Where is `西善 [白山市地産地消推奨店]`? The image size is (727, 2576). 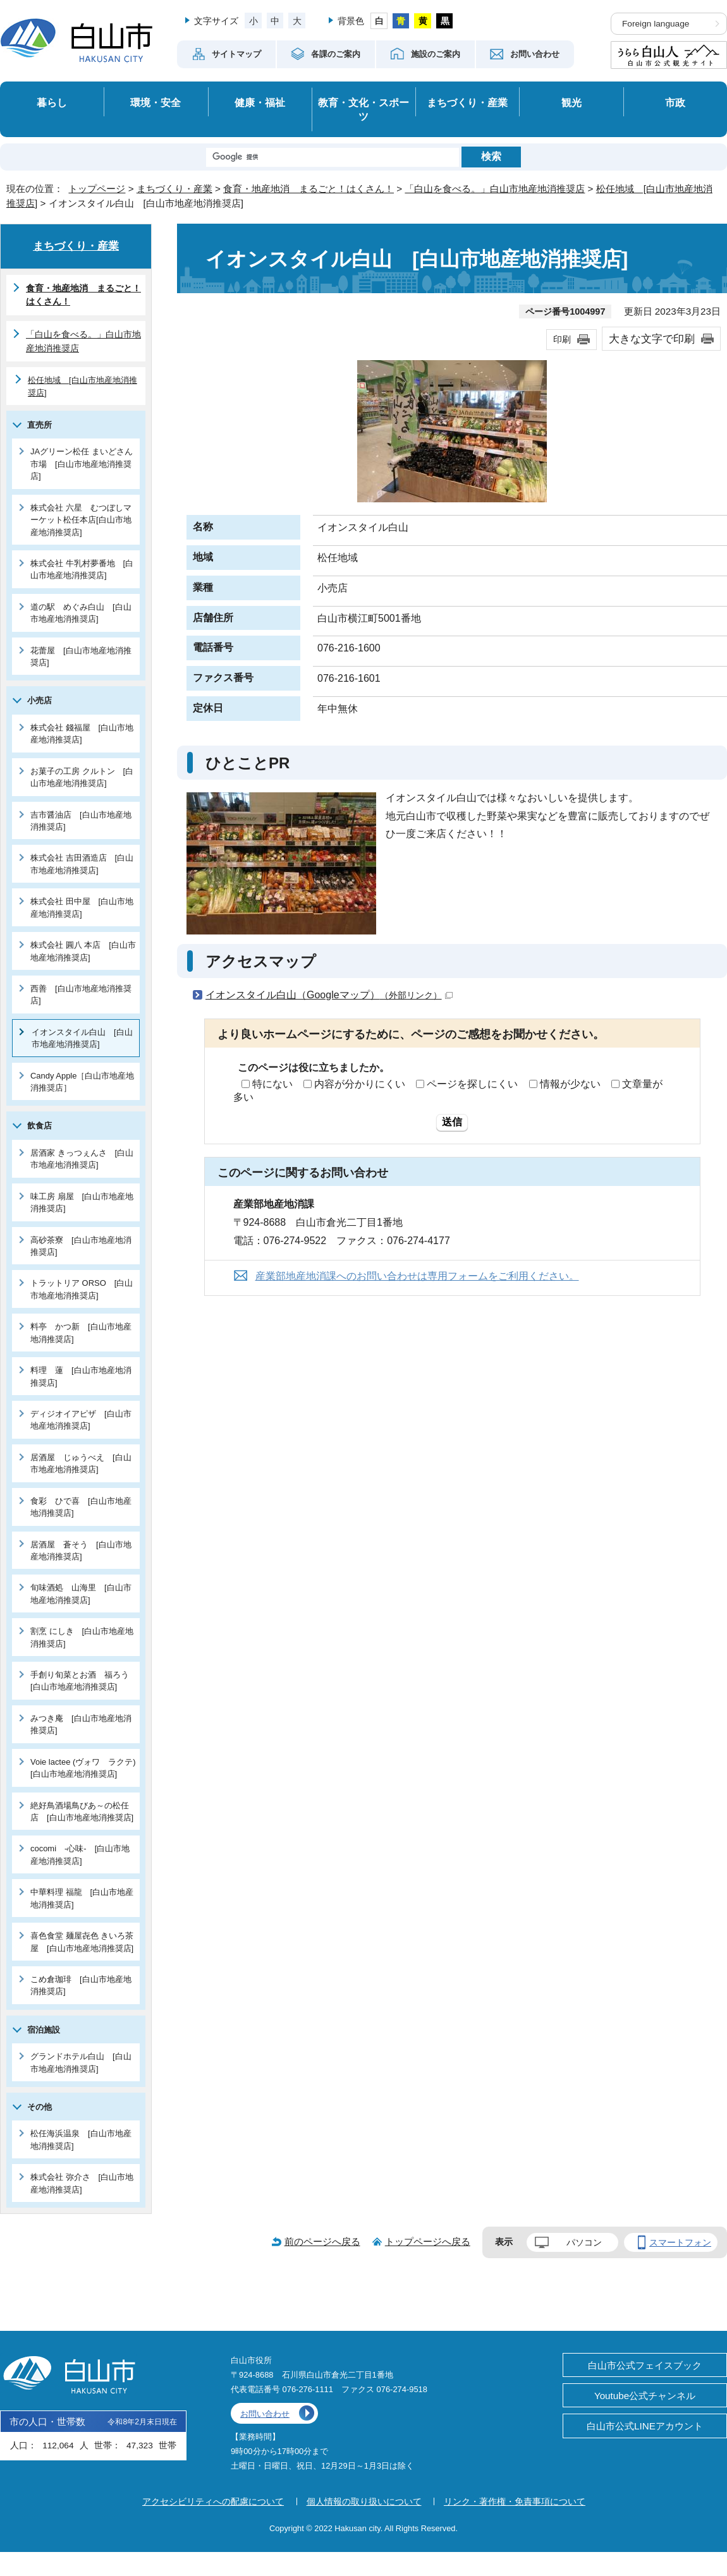
西善 [白山市地産地消推奨店] is located at coordinates (80, 994).